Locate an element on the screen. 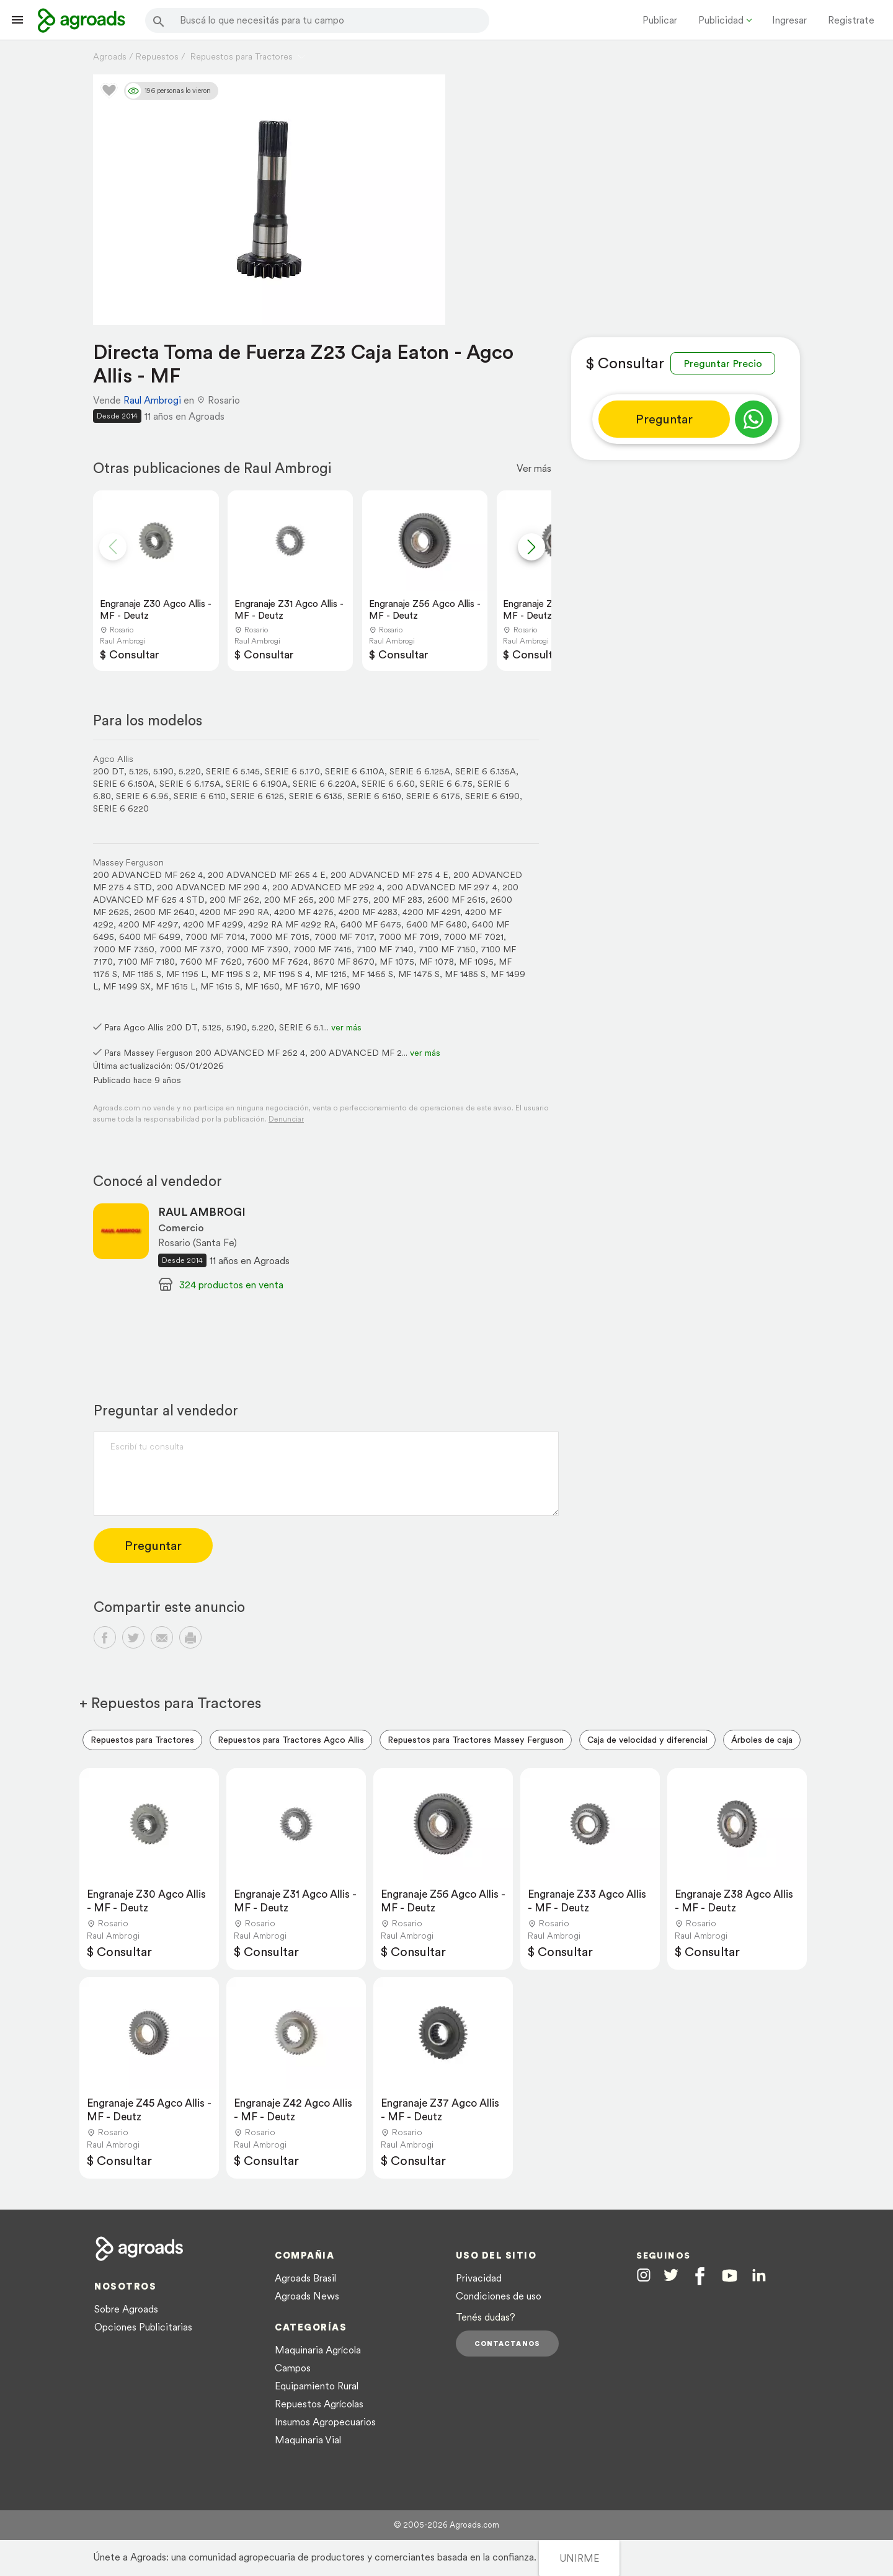 This screenshot has height=2576, width=893. 7000 MF 7350 is located at coordinates (123, 949).